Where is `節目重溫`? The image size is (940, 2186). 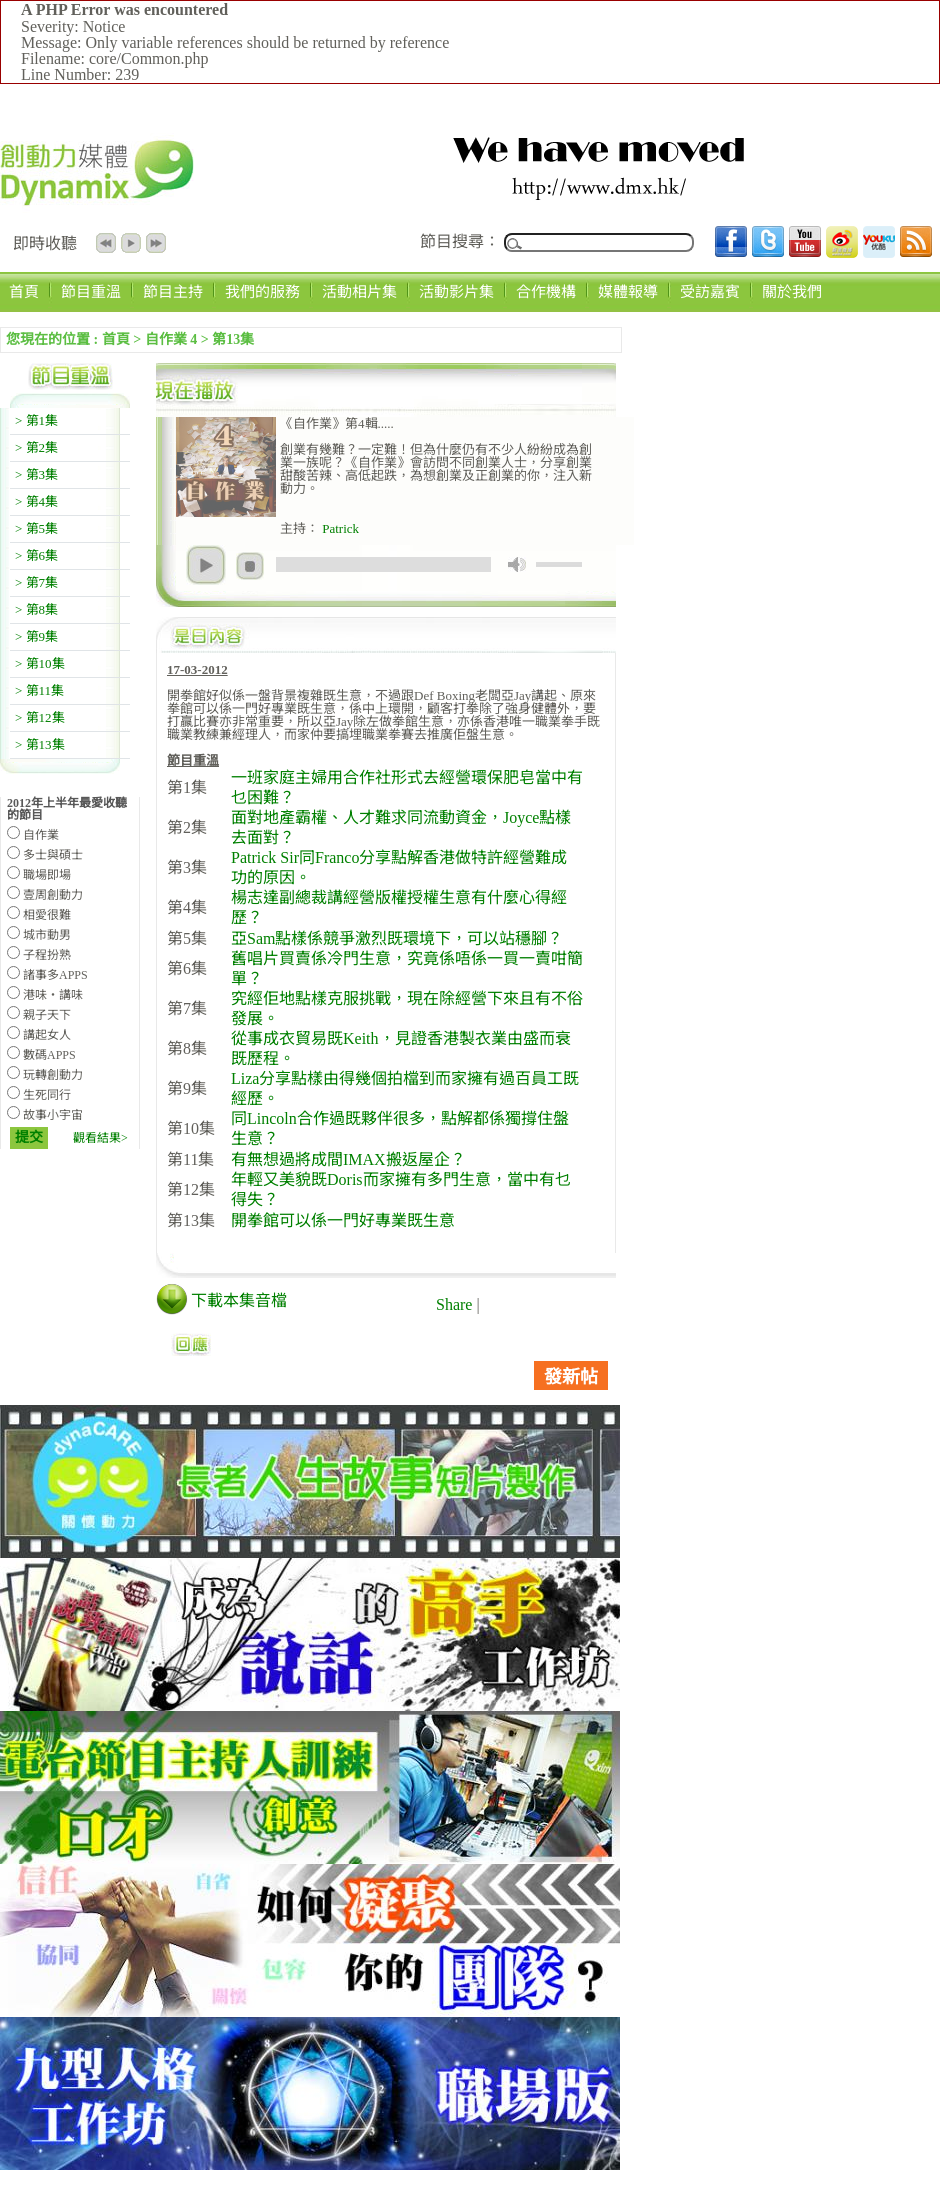
節目重溫 is located at coordinates (91, 291).